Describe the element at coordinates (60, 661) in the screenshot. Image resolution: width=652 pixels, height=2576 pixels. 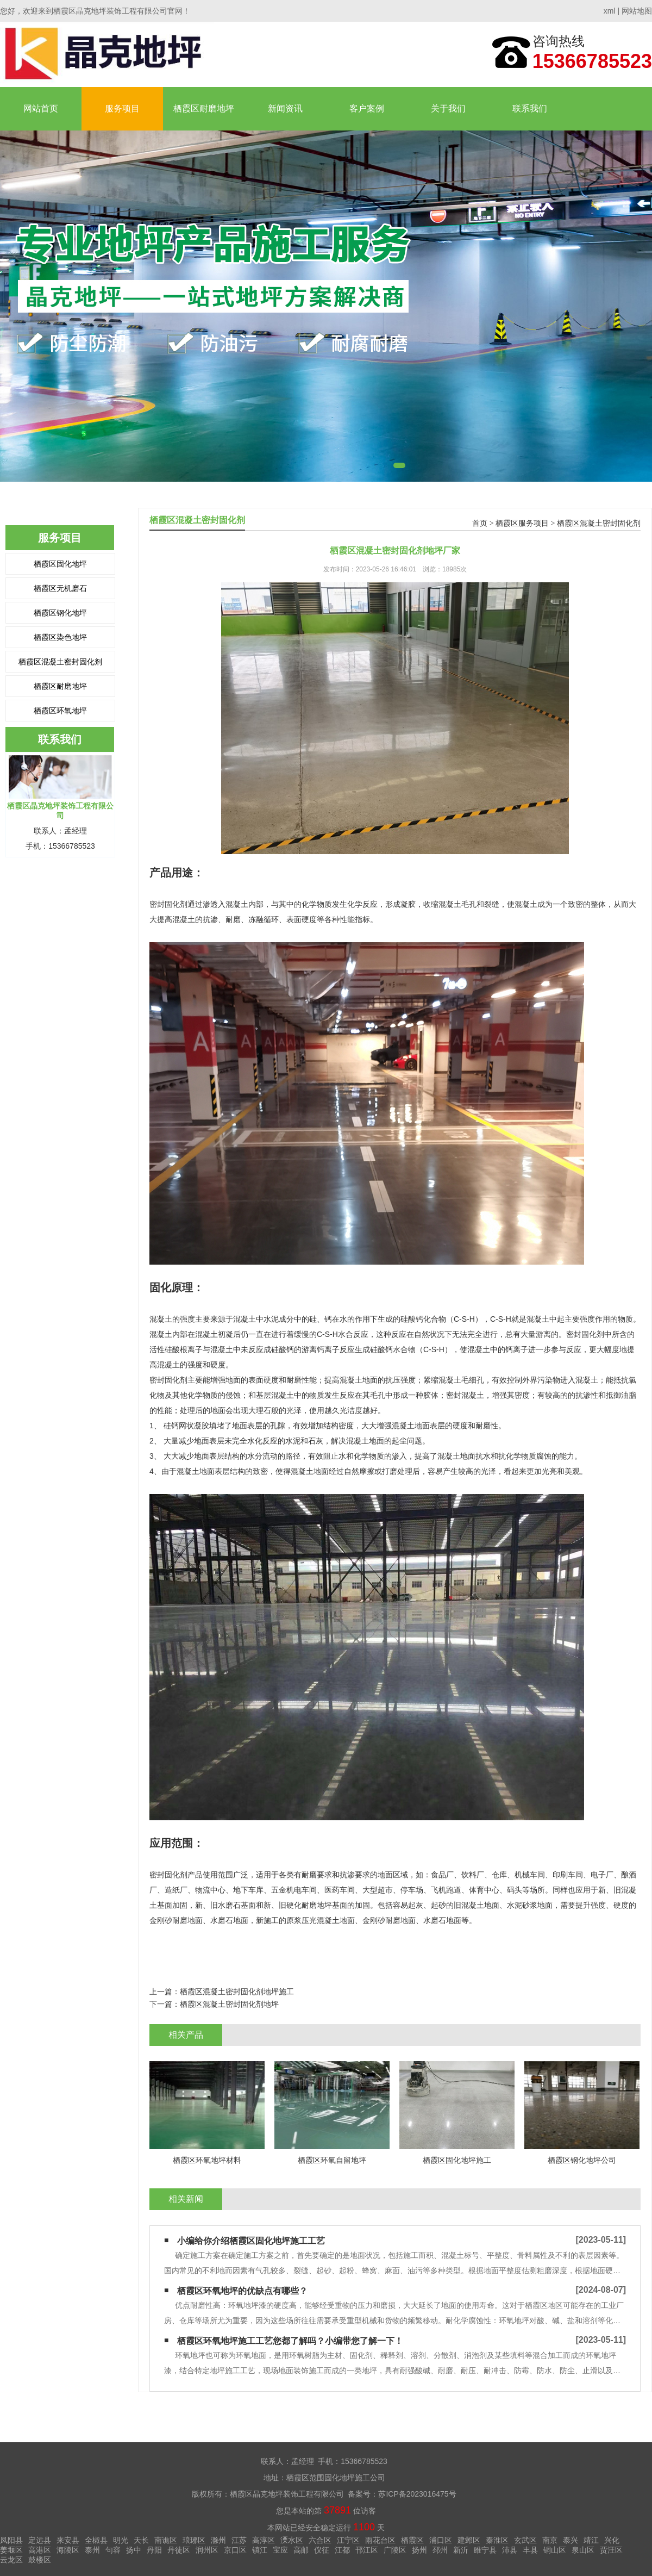
I see `栖霞区混凝土密封固化剂` at that location.